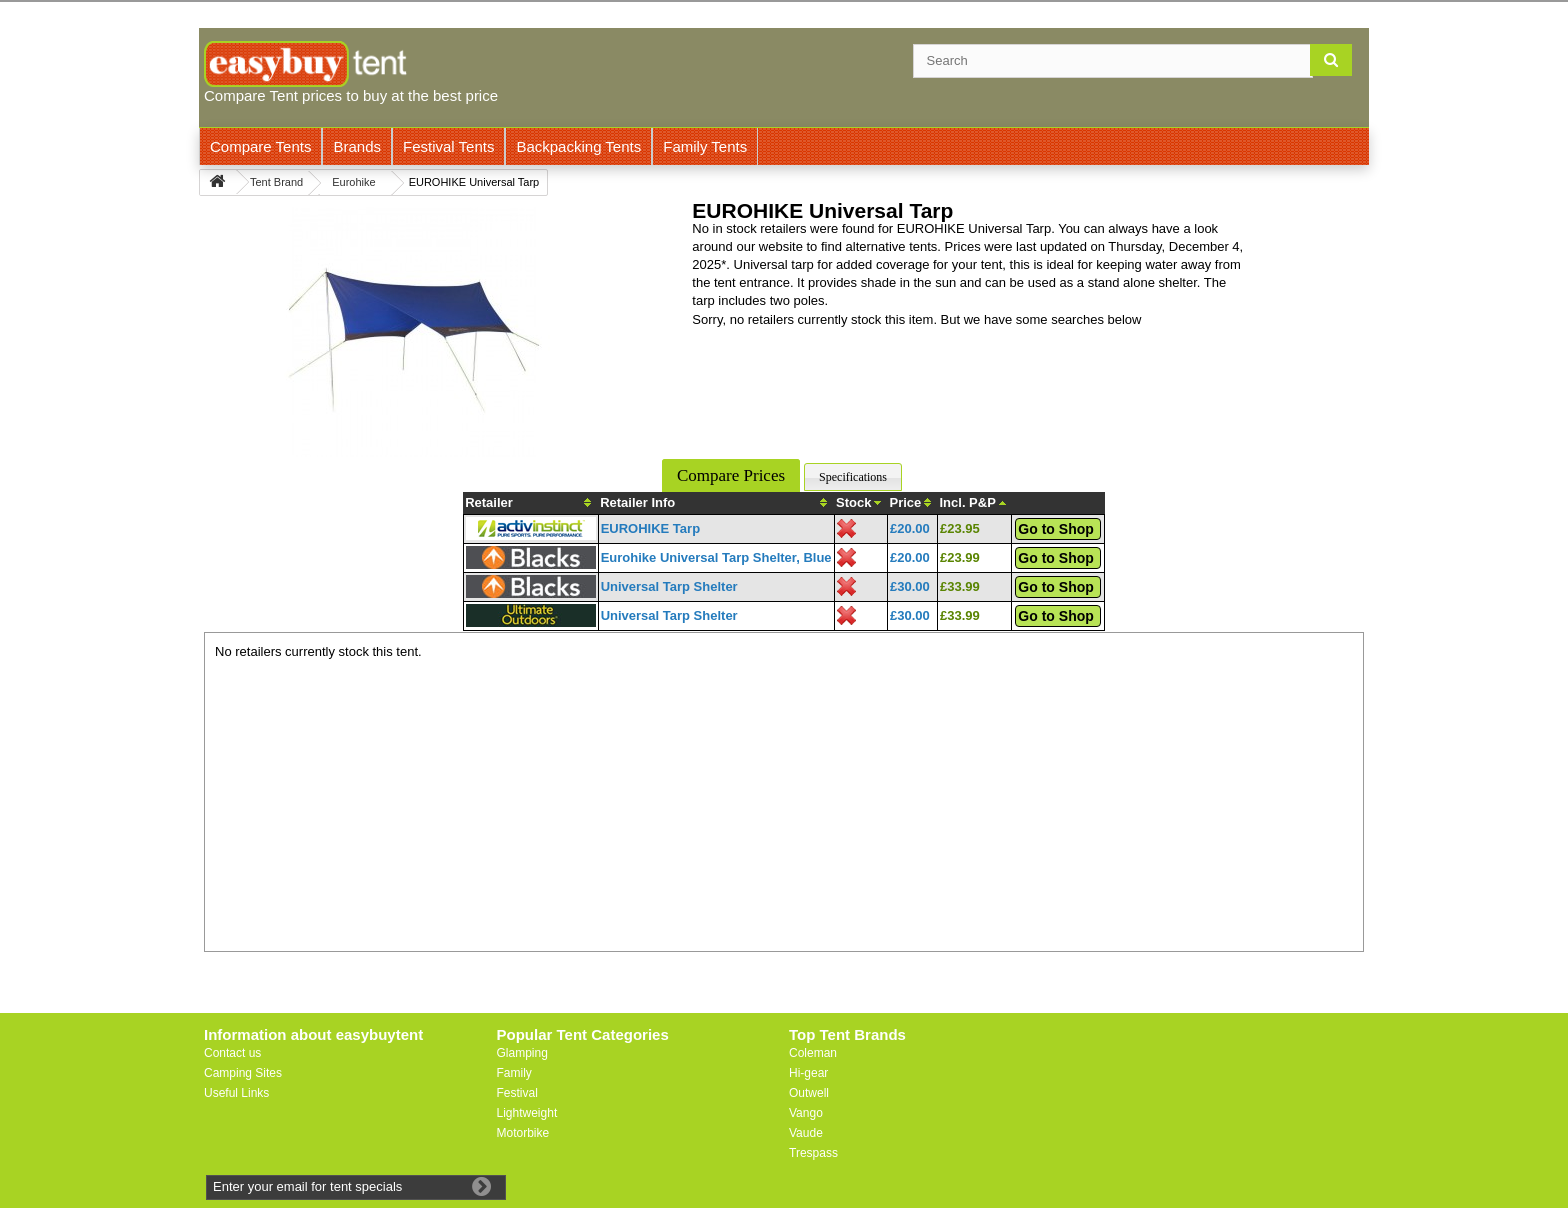 The height and width of the screenshot is (1208, 1568). Describe the element at coordinates (813, 1153) in the screenshot. I see `Trespass` at that location.